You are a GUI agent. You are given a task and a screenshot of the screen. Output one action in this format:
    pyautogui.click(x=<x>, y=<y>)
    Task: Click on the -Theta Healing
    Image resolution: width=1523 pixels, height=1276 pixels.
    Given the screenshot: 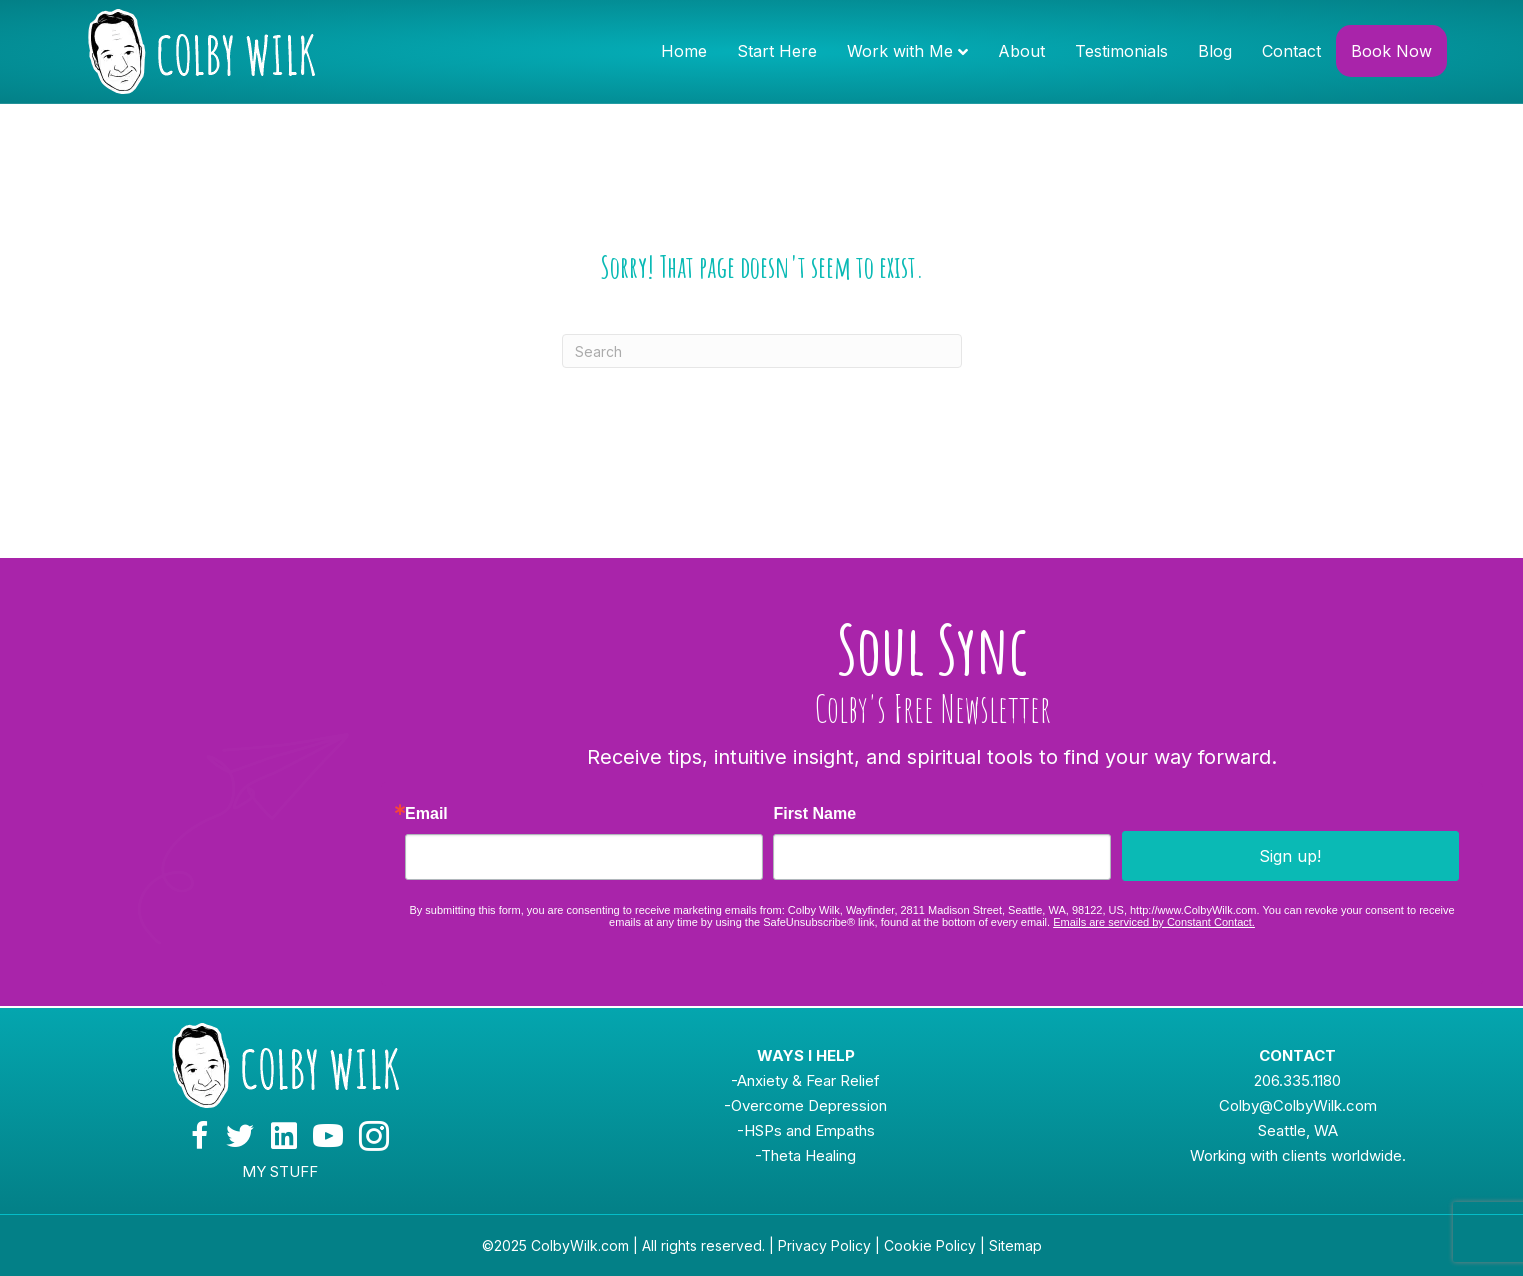 What is the action you would take?
    pyautogui.click(x=805, y=1155)
    